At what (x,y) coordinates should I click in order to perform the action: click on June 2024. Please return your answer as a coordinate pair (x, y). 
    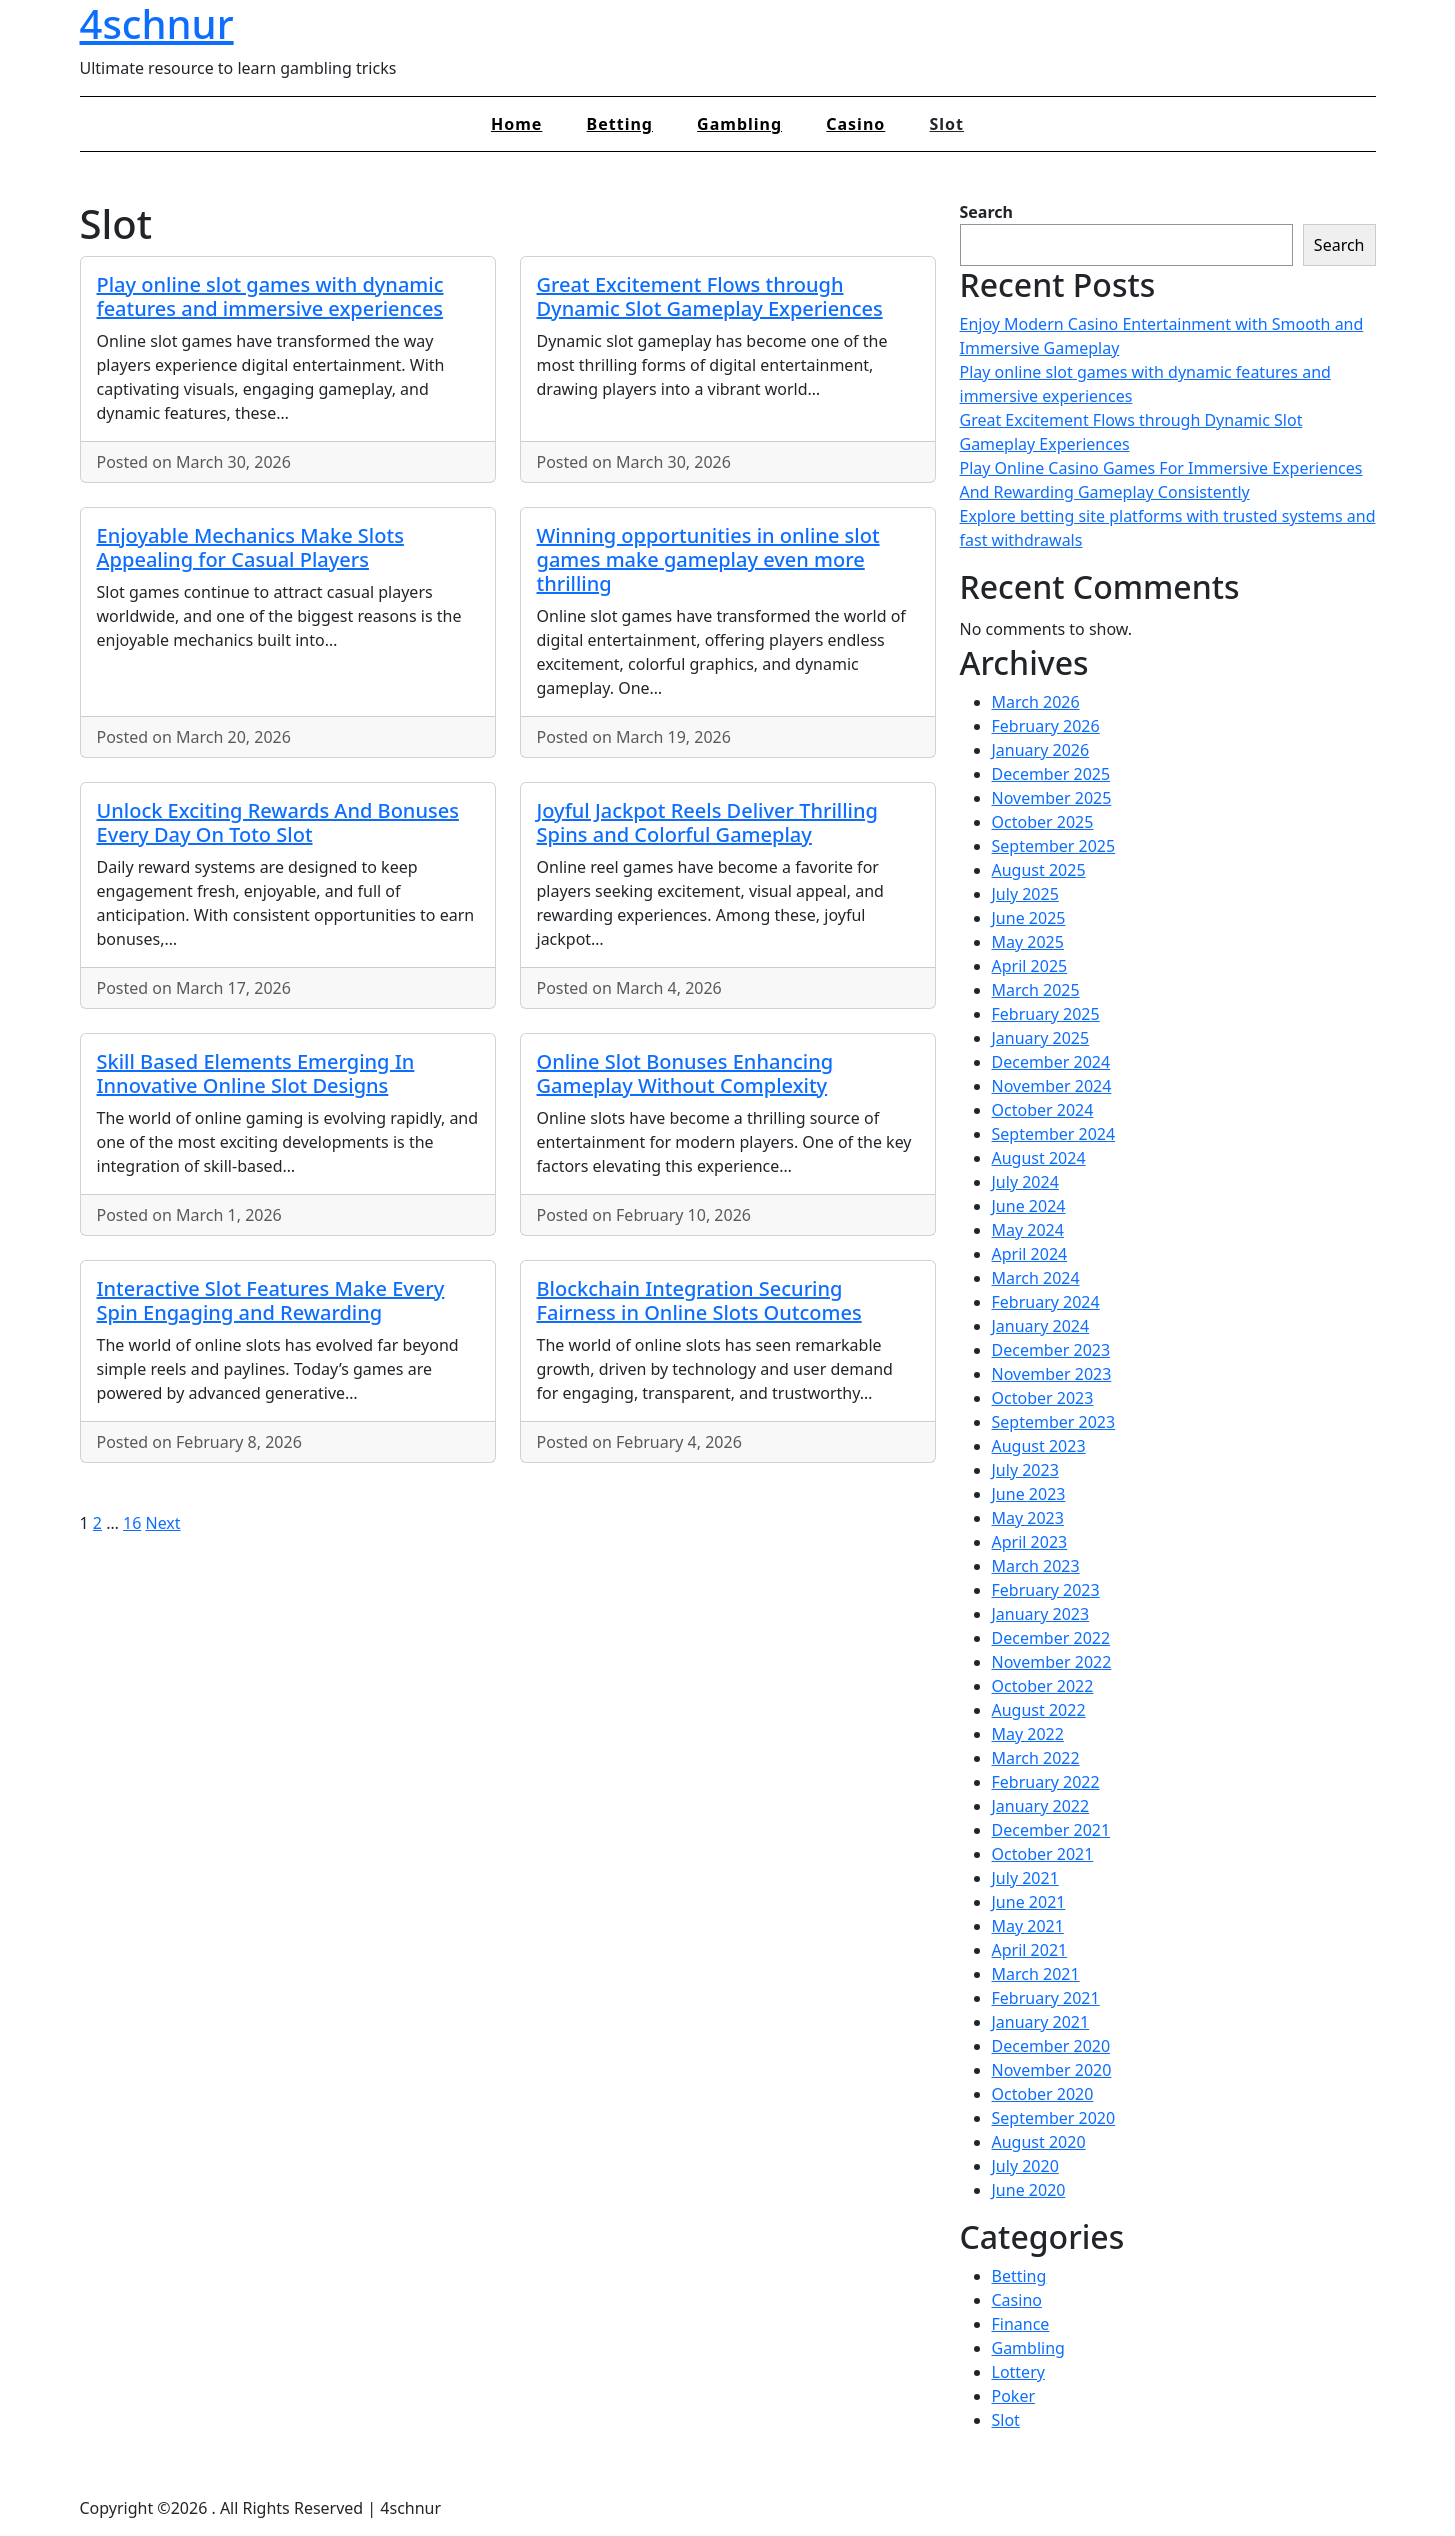
    Looking at the image, I should click on (1029, 1206).